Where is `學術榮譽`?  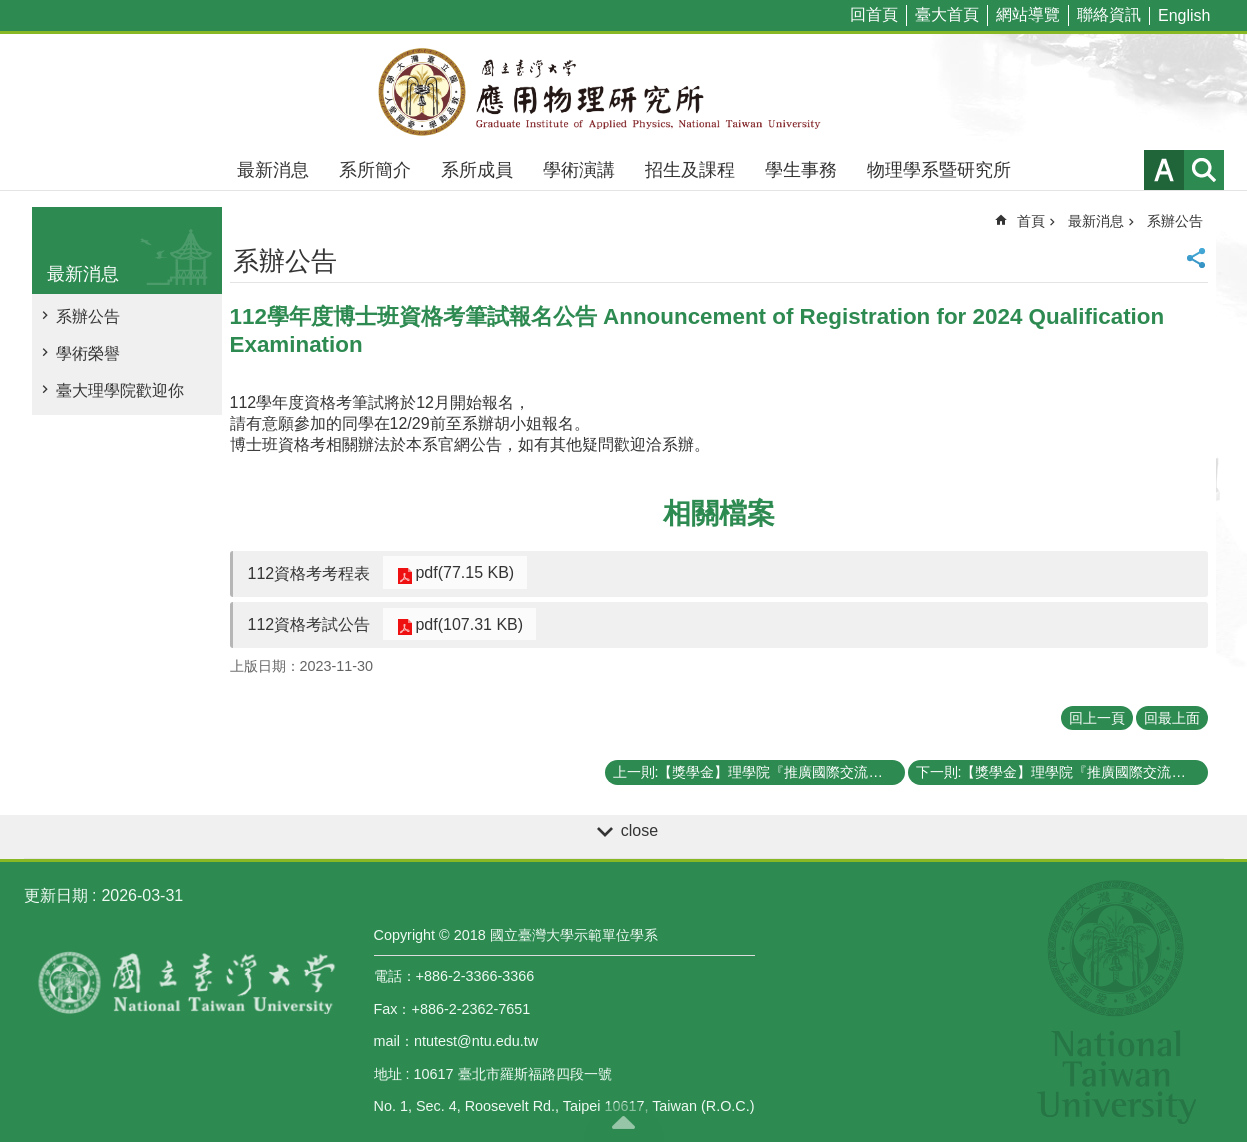 學術榮譽 is located at coordinates (88, 353).